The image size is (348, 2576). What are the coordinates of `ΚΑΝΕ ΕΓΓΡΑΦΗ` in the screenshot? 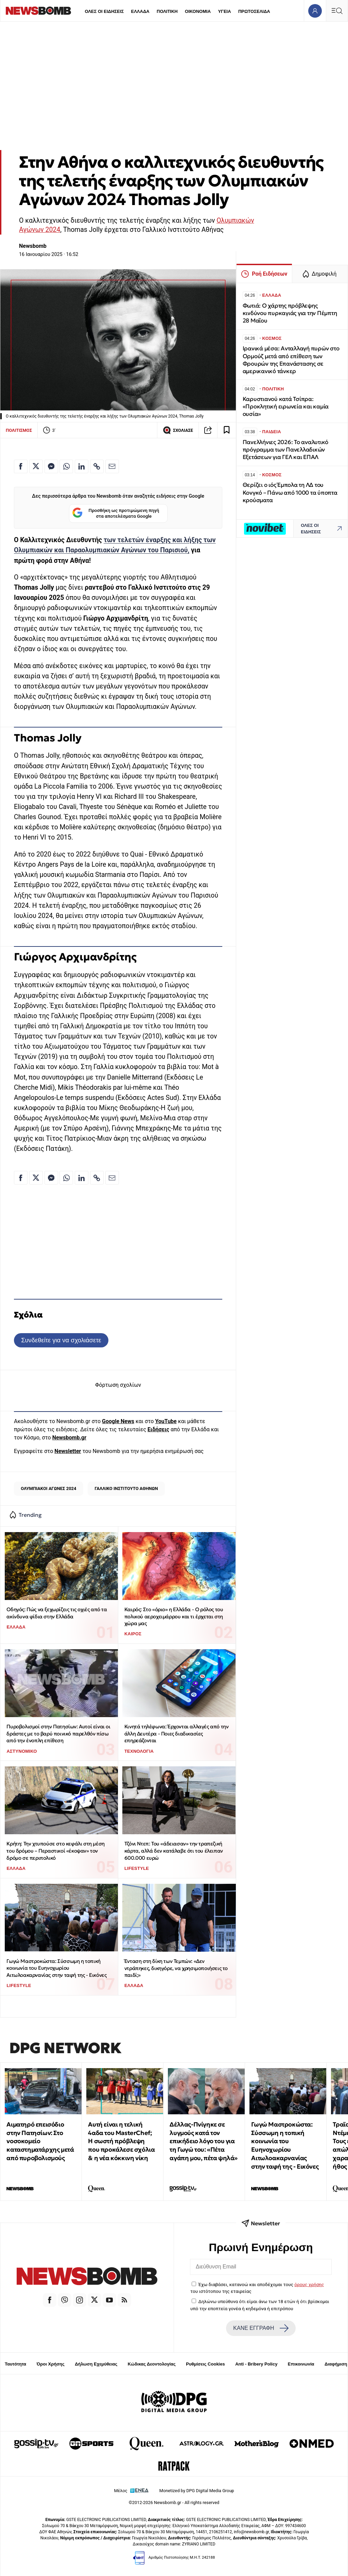 It's located at (260, 2328).